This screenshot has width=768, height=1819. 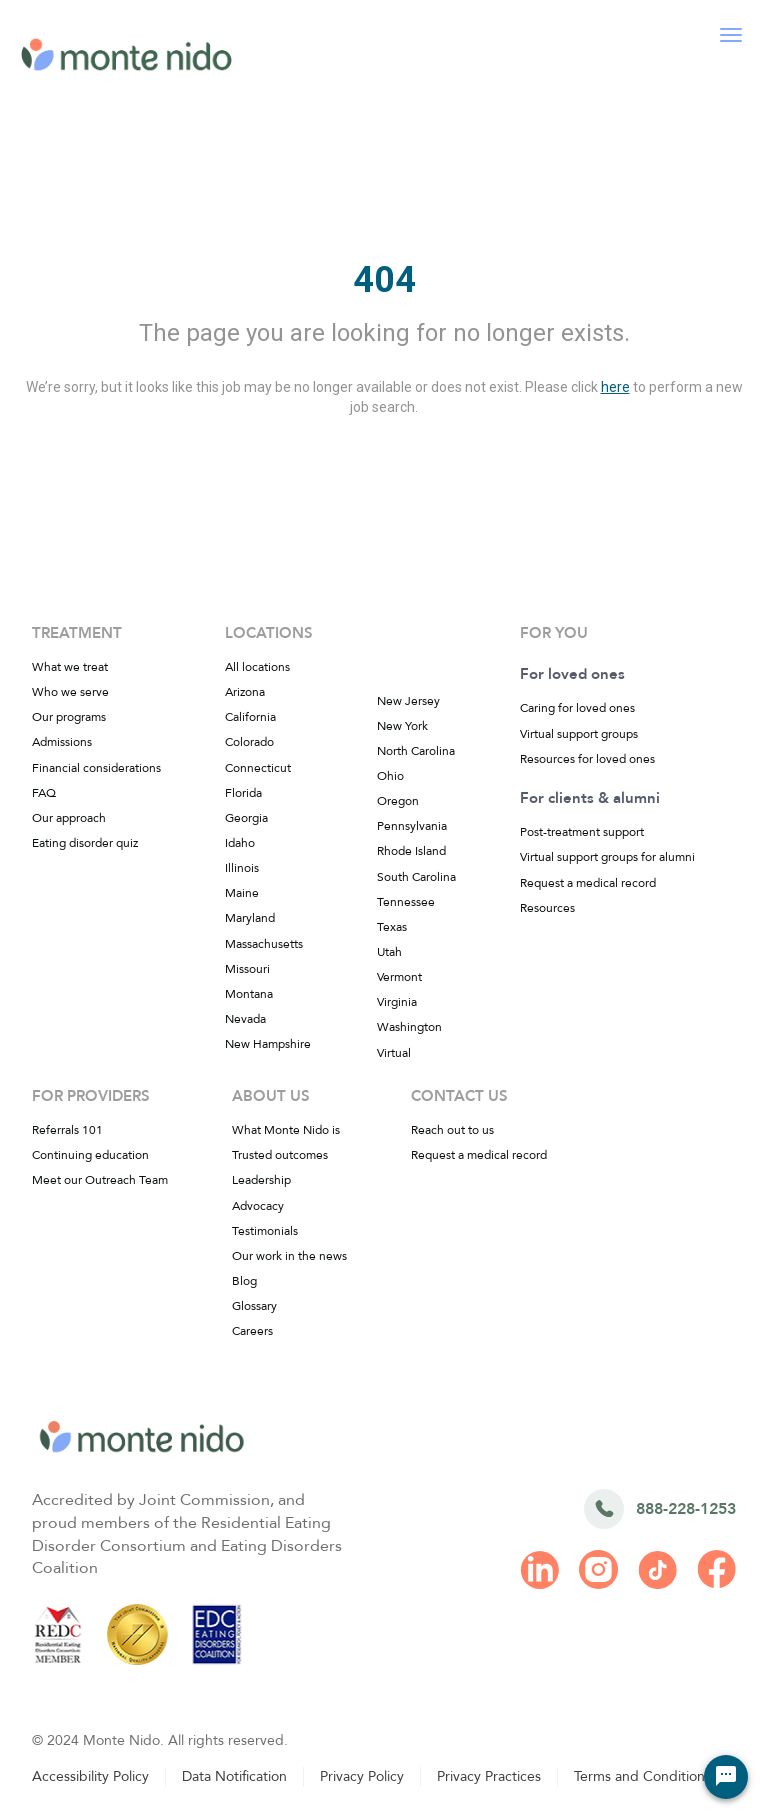 What do you see at coordinates (489, 1776) in the screenshot?
I see `Privacy Practices` at bounding box center [489, 1776].